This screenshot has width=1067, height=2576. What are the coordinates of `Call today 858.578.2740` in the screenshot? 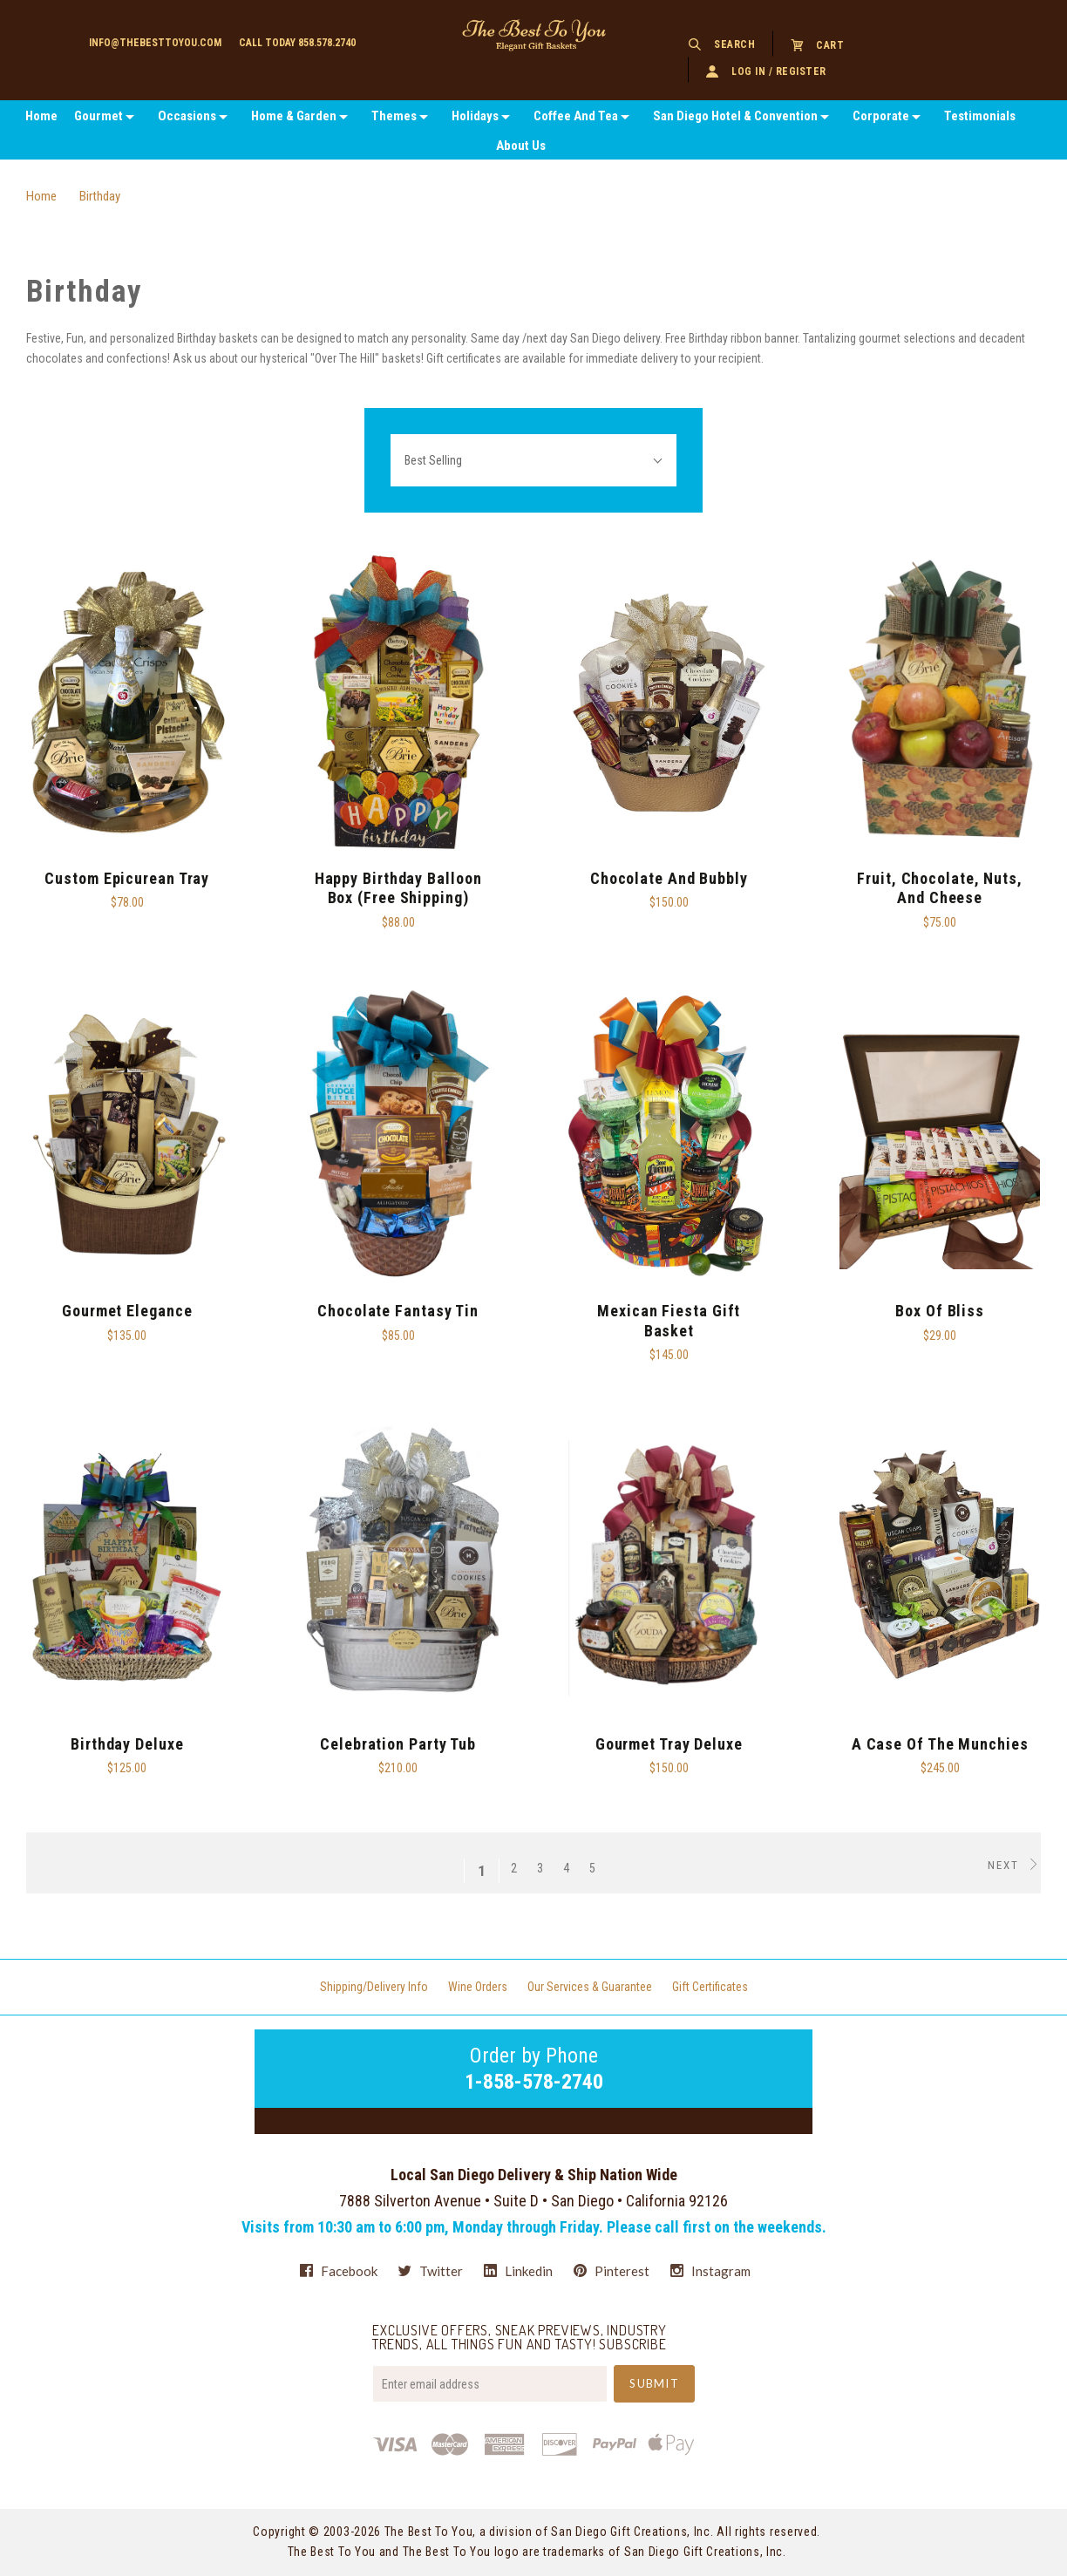 It's located at (297, 43).